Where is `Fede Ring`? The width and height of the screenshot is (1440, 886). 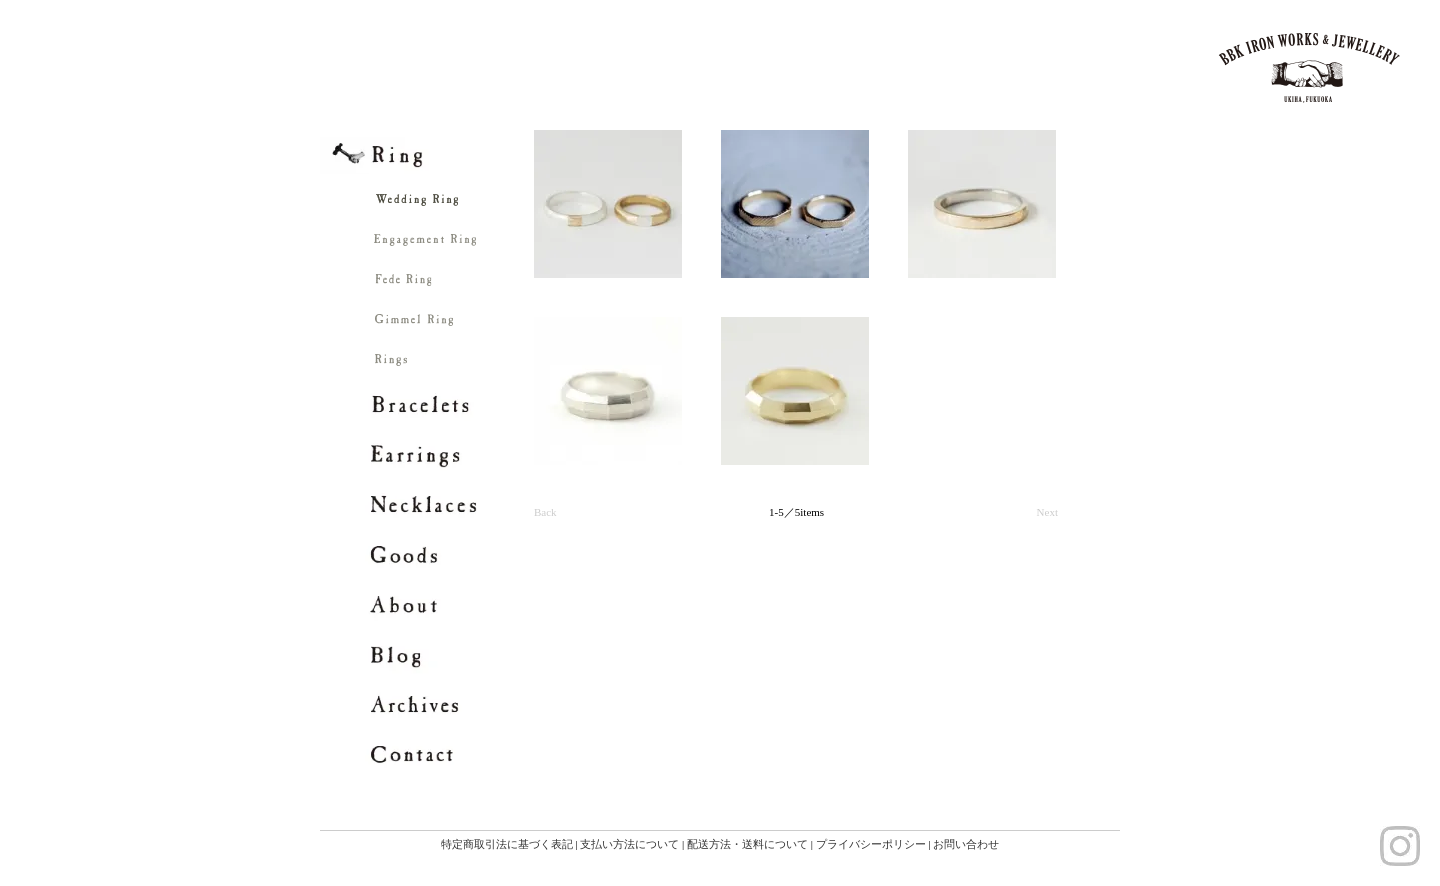 Fede Ring is located at coordinates (472, 285).